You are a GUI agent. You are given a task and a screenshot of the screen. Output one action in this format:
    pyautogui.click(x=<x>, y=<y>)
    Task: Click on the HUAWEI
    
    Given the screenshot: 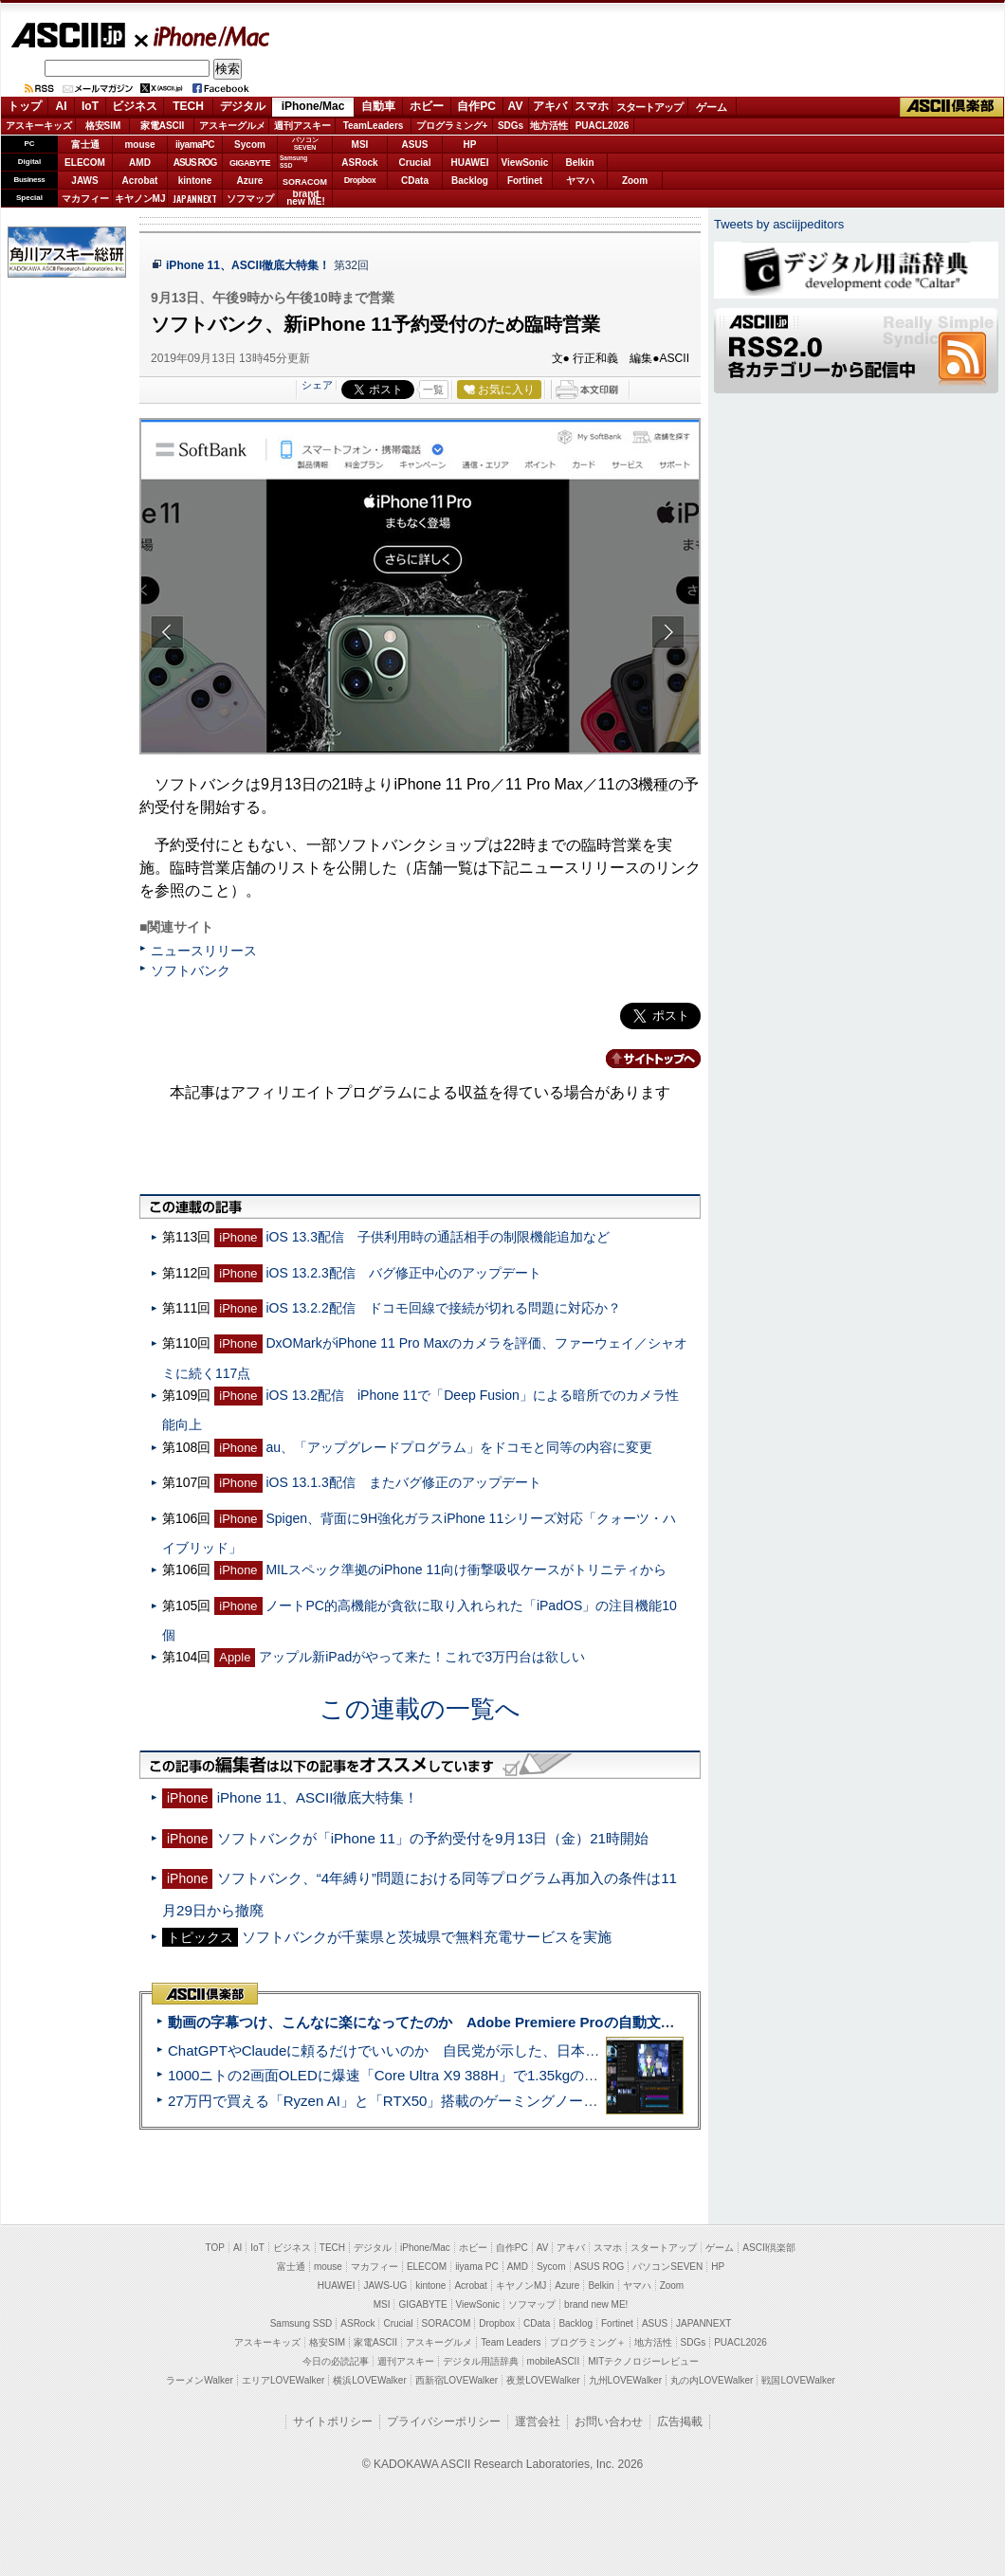 What is the action you would take?
    pyautogui.click(x=470, y=162)
    